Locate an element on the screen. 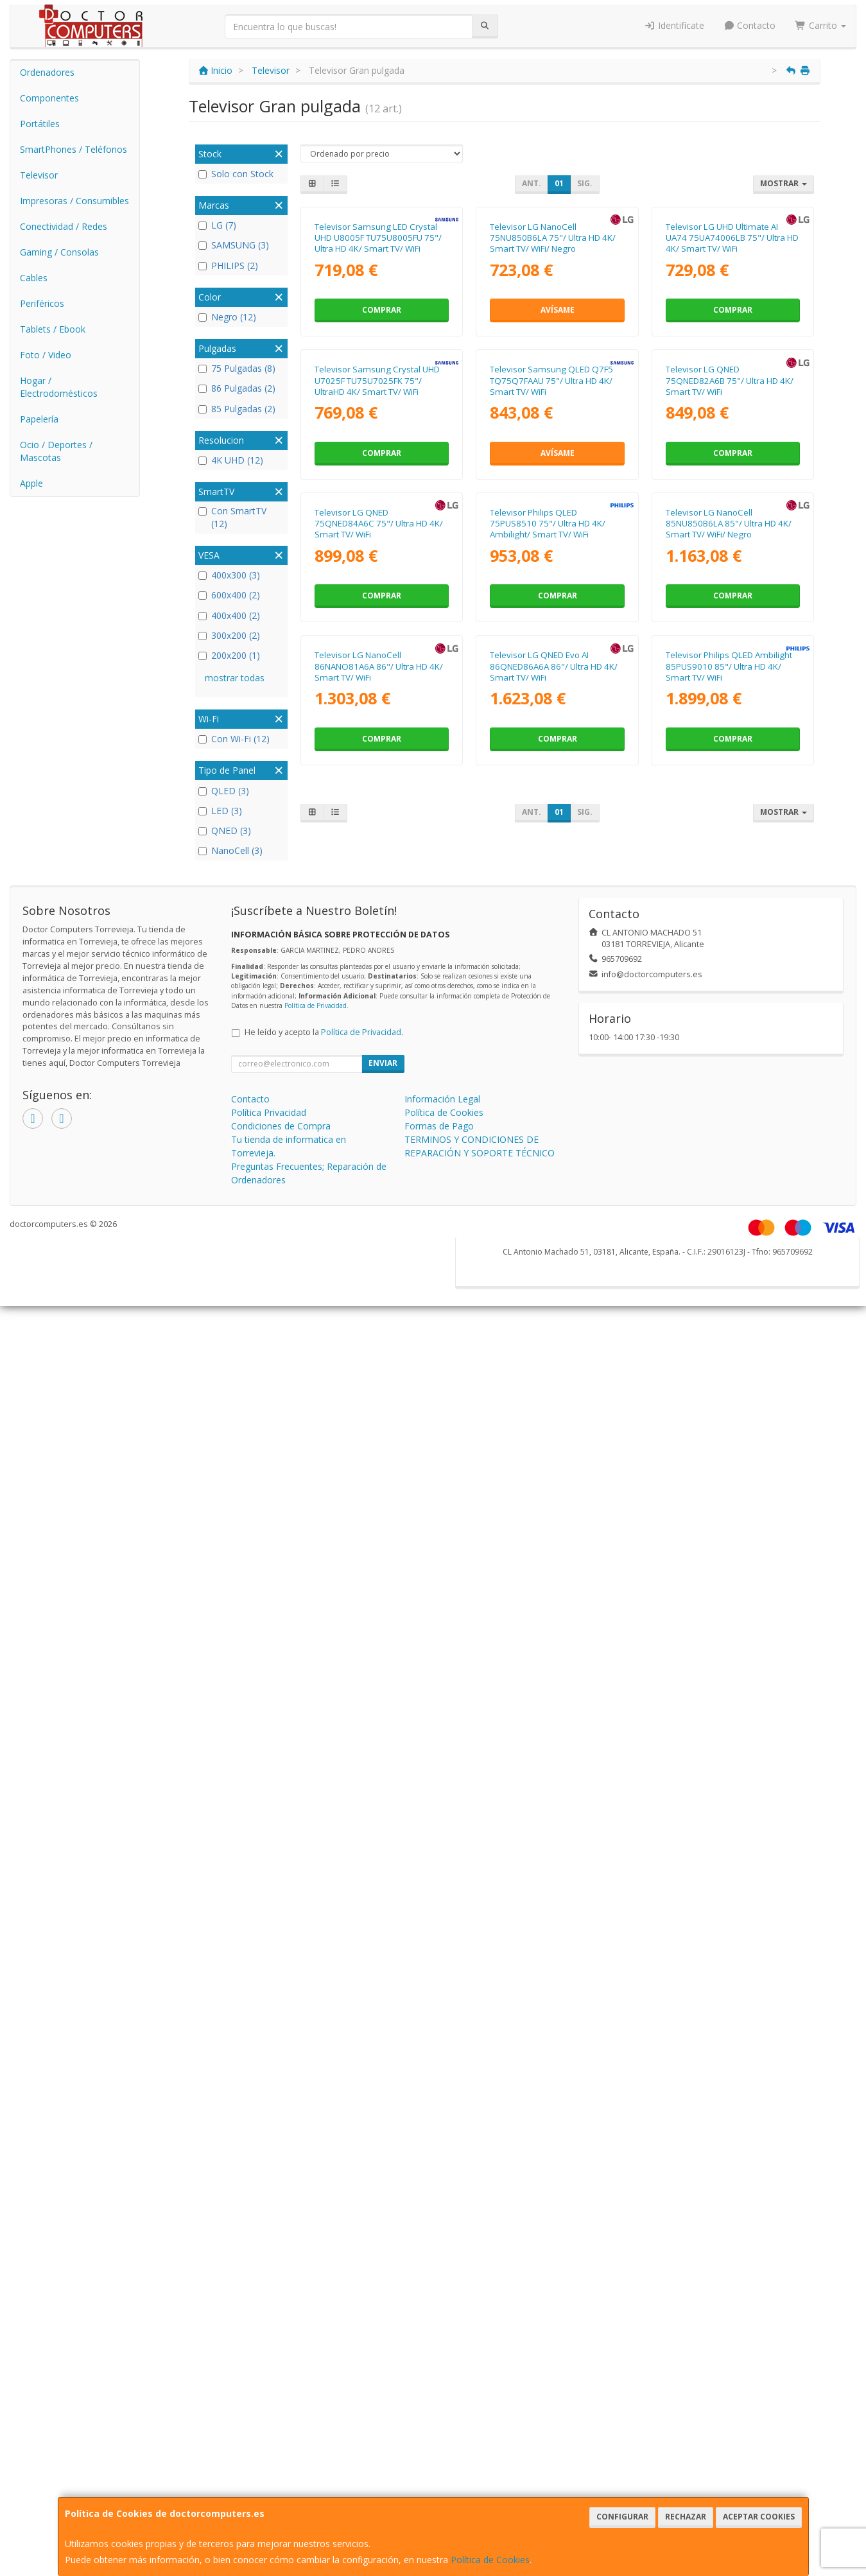 This screenshot has width=866, height=2576. Con Wi-Fi (12) is located at coordinates (234, 739).